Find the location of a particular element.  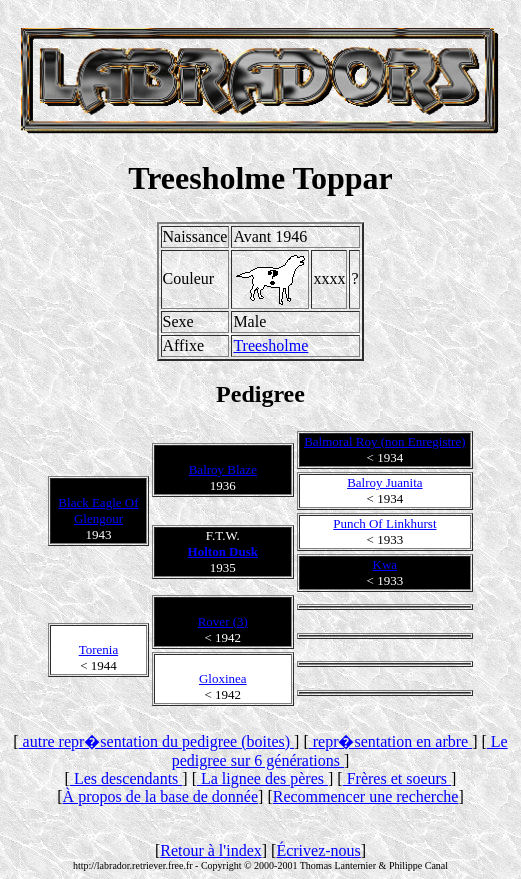

Recommencer une recherche is located at coordinates (366, 796).